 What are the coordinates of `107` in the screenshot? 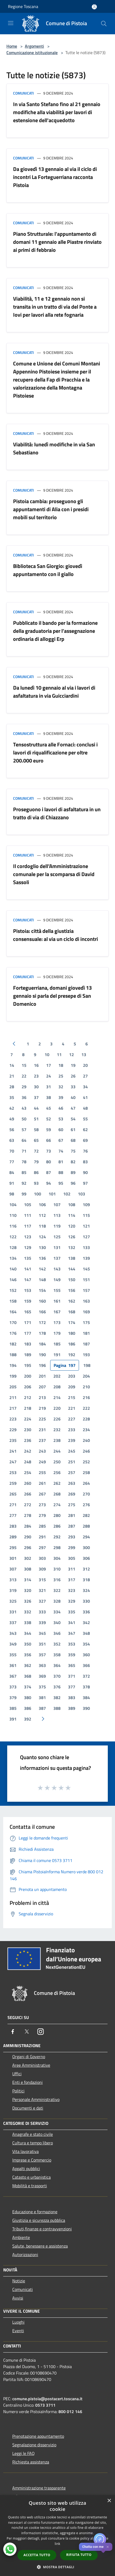 It's located at (57, 1204).